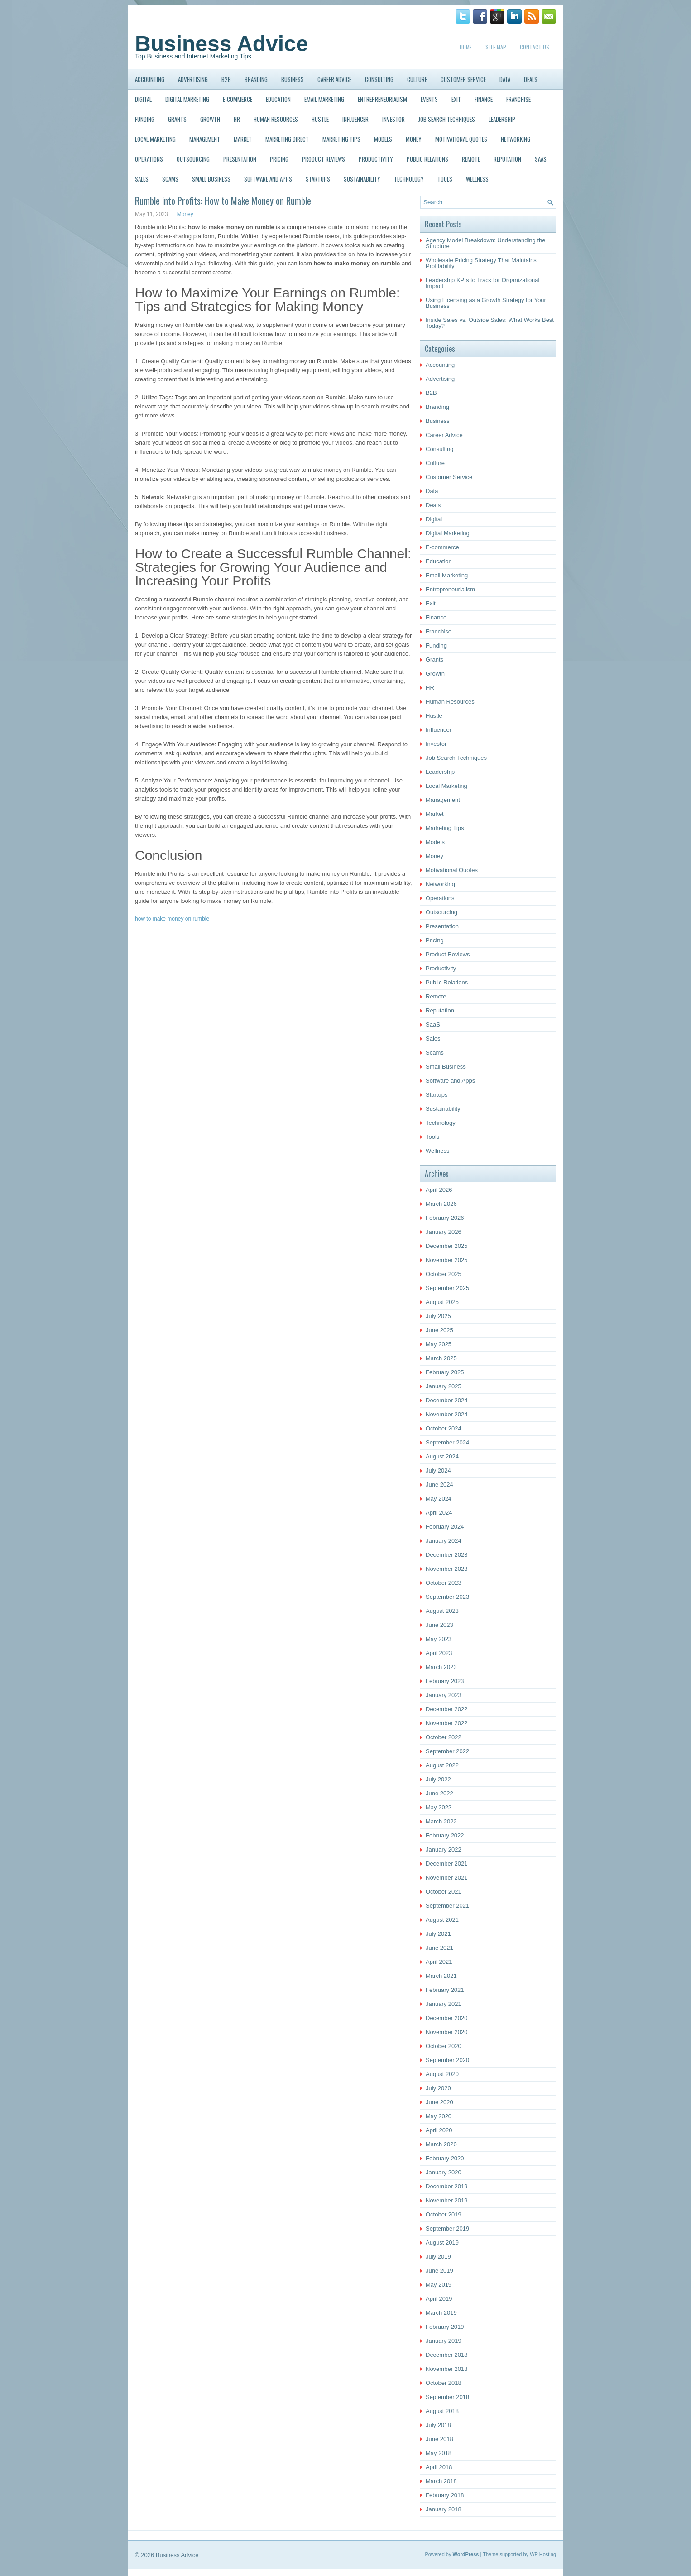  Describe the element at coordinates (482, 283) in the screenshot. I see `Leadership KPIs to Track for Organizational Impact` at that location.